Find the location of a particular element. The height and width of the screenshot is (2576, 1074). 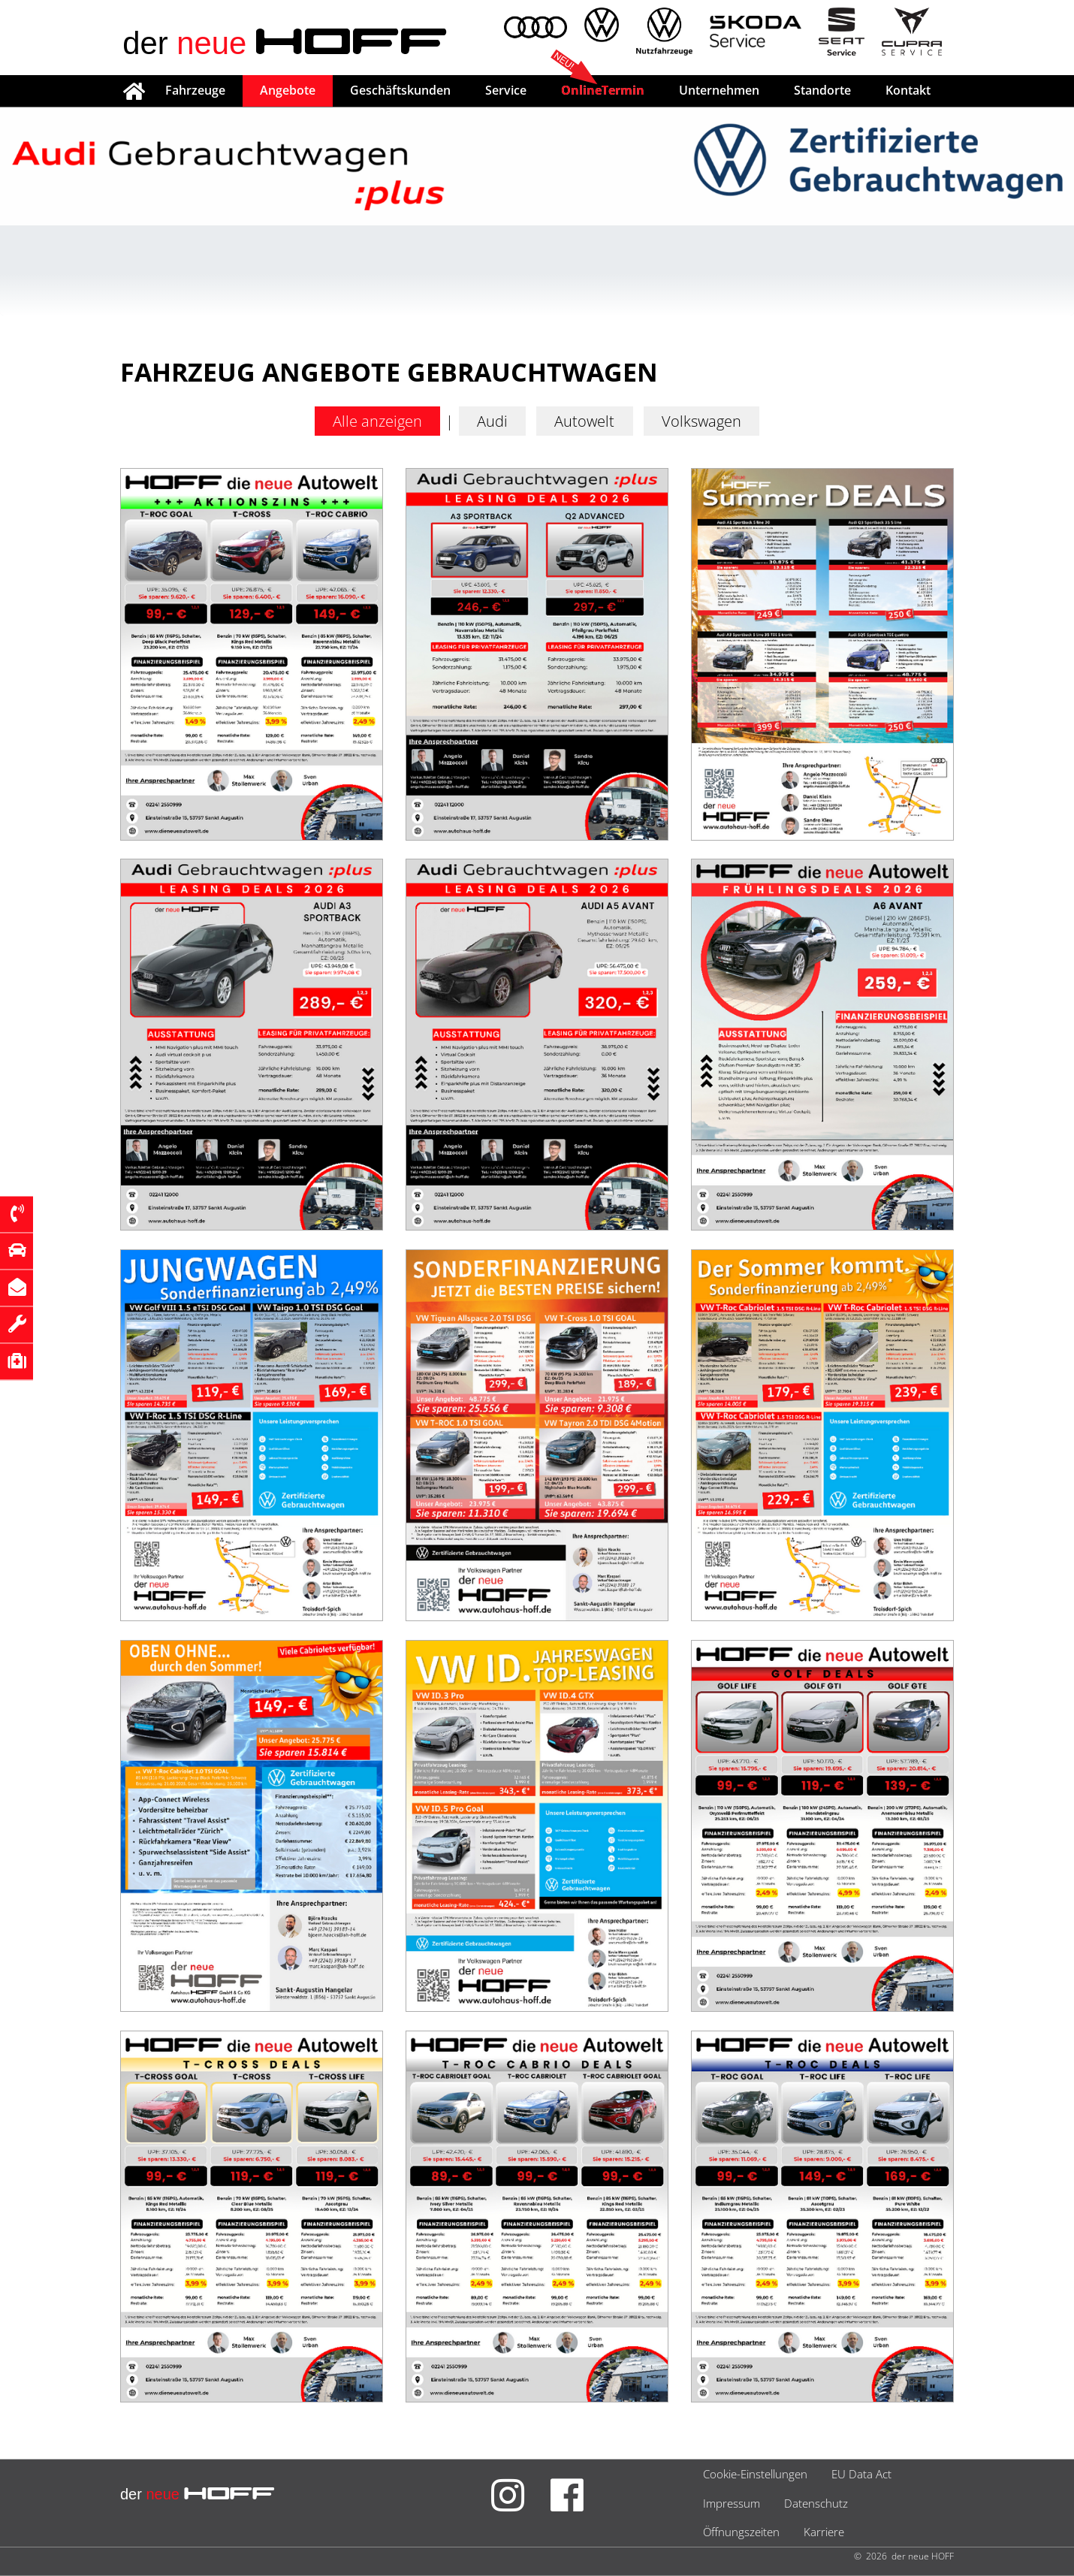

Standorte is located at coordinates (822, 90).